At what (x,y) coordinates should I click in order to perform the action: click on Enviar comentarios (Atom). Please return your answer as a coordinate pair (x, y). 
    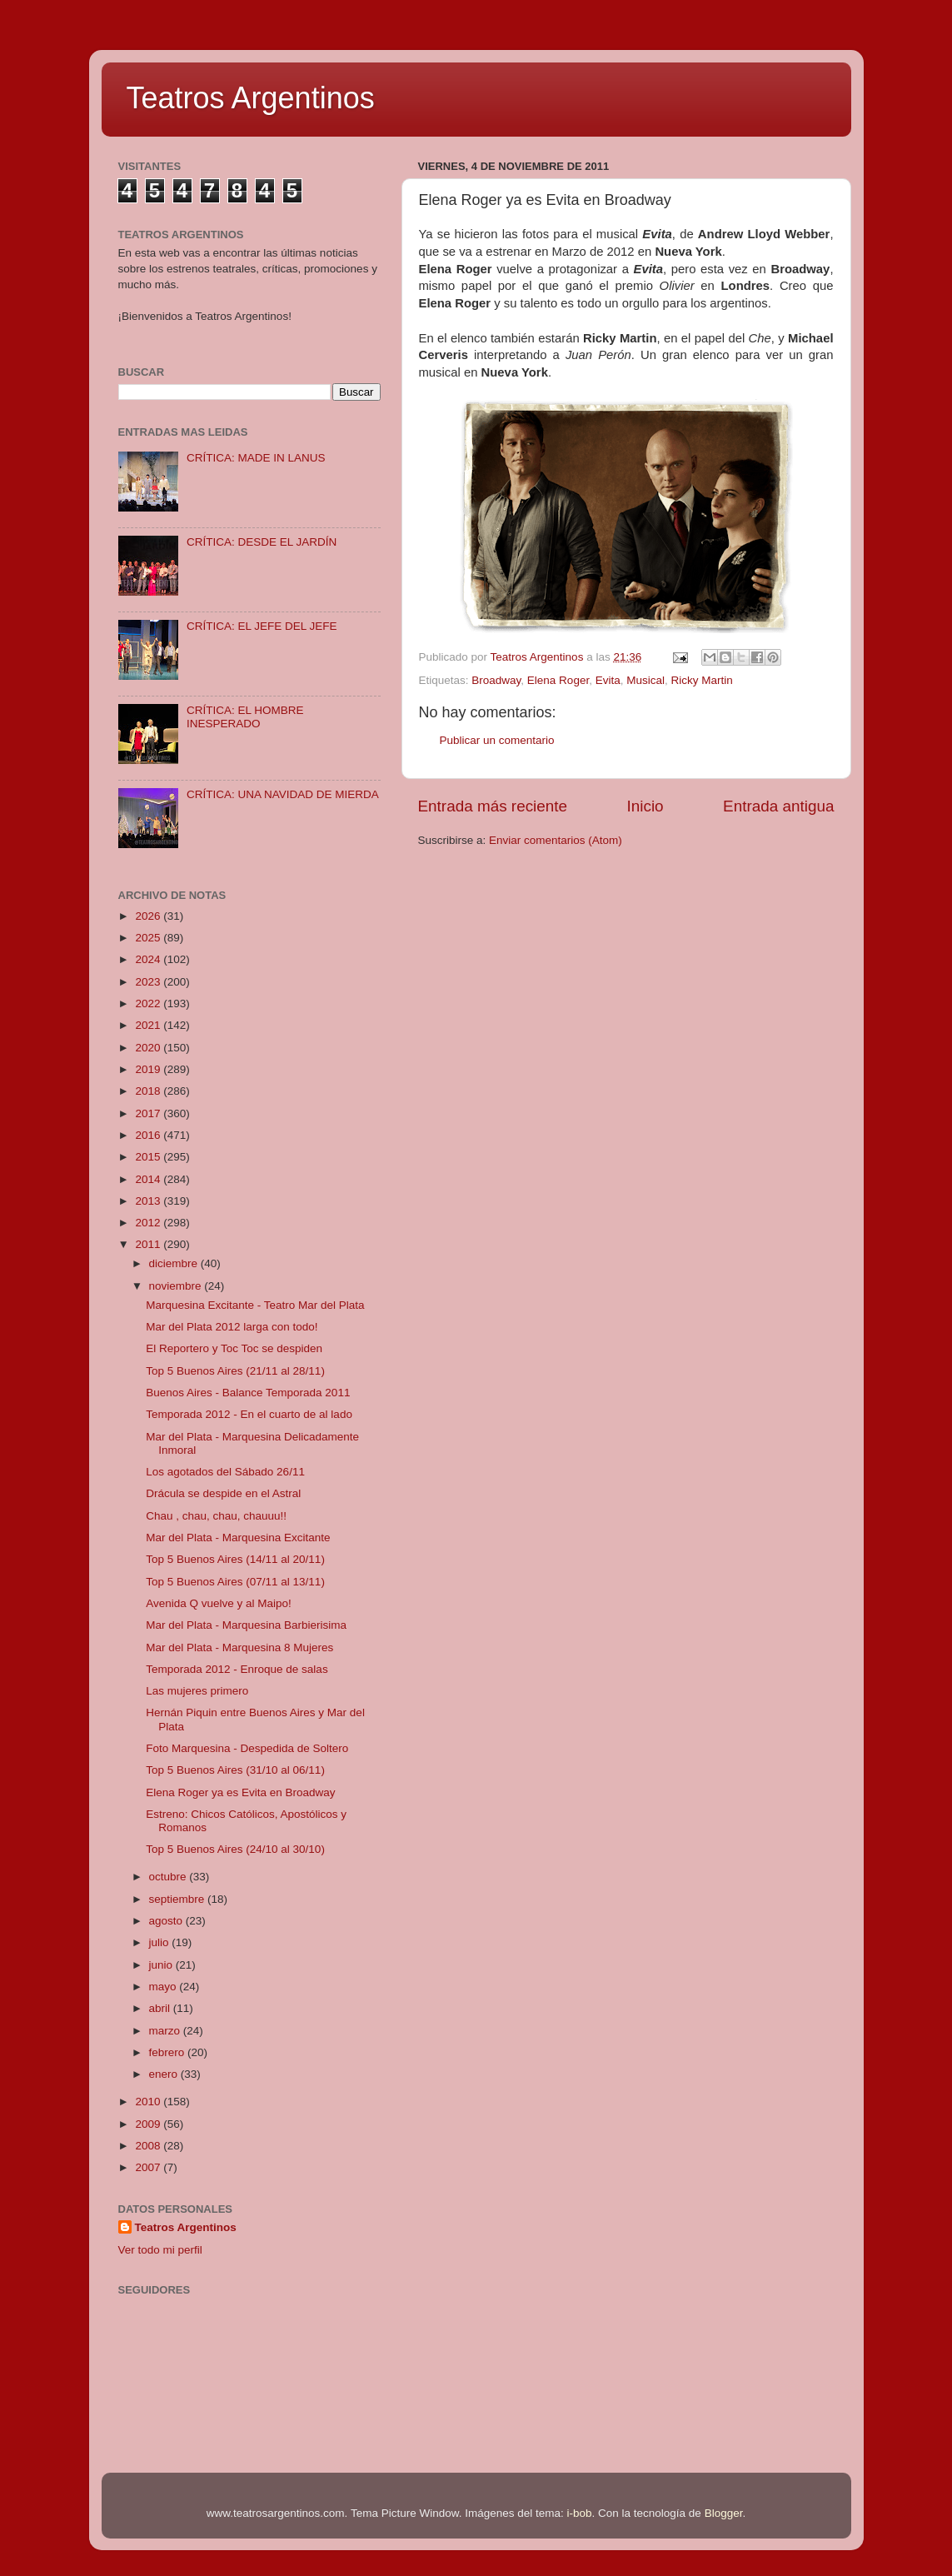
    Looking at the image, I should click on (555, 840).